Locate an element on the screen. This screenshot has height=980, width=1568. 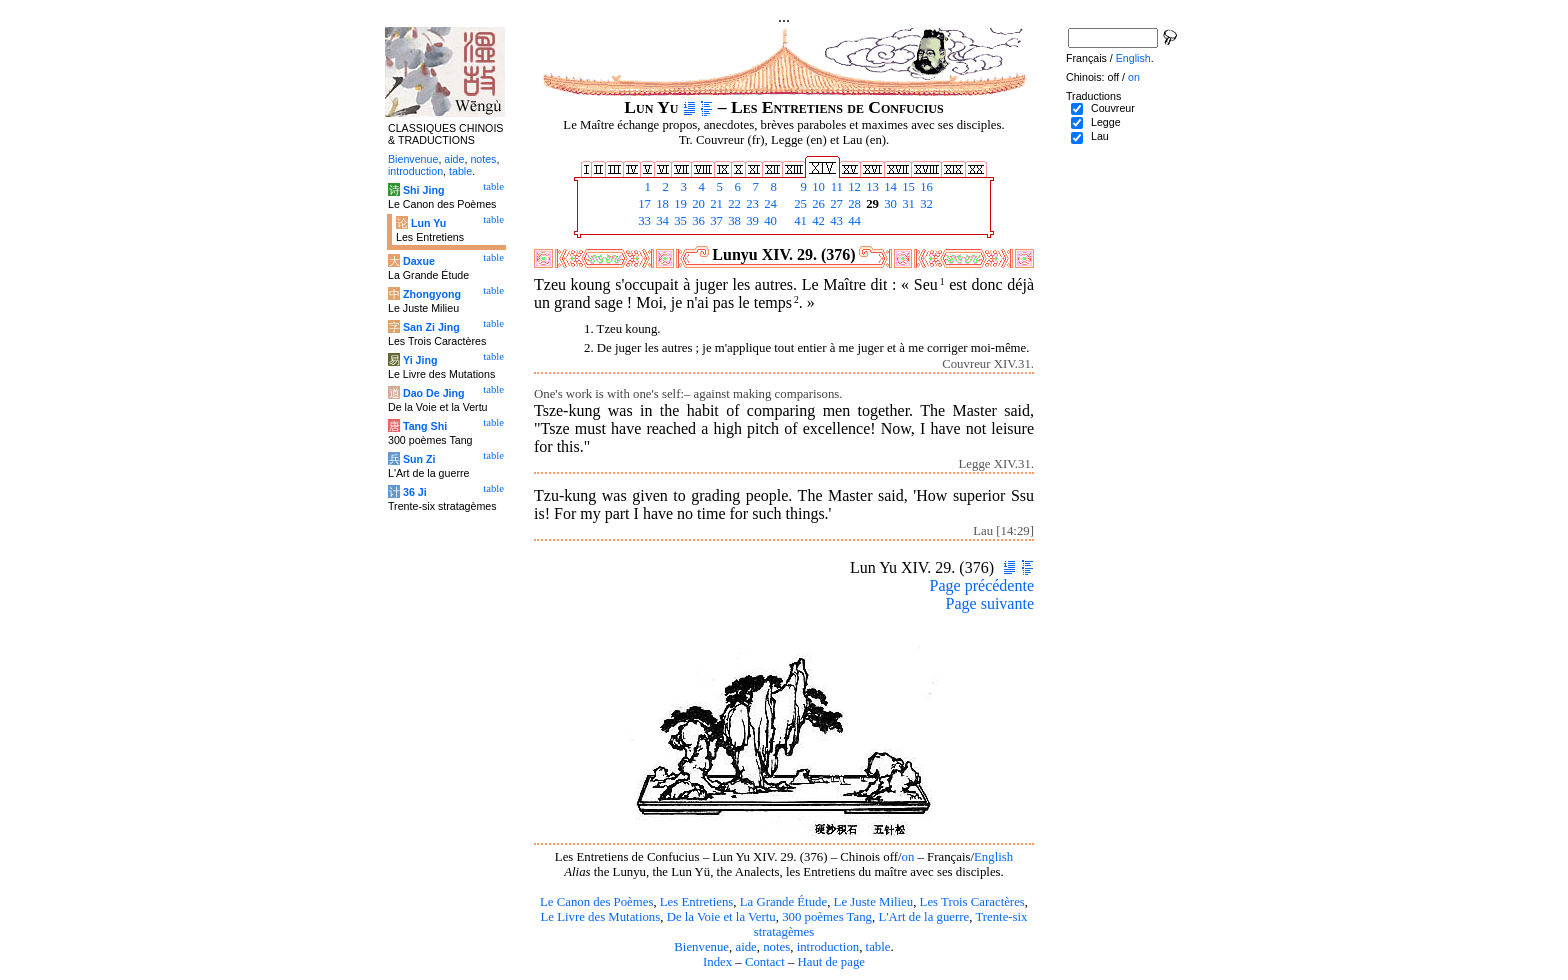
24 is located at coordinates (769, 204).